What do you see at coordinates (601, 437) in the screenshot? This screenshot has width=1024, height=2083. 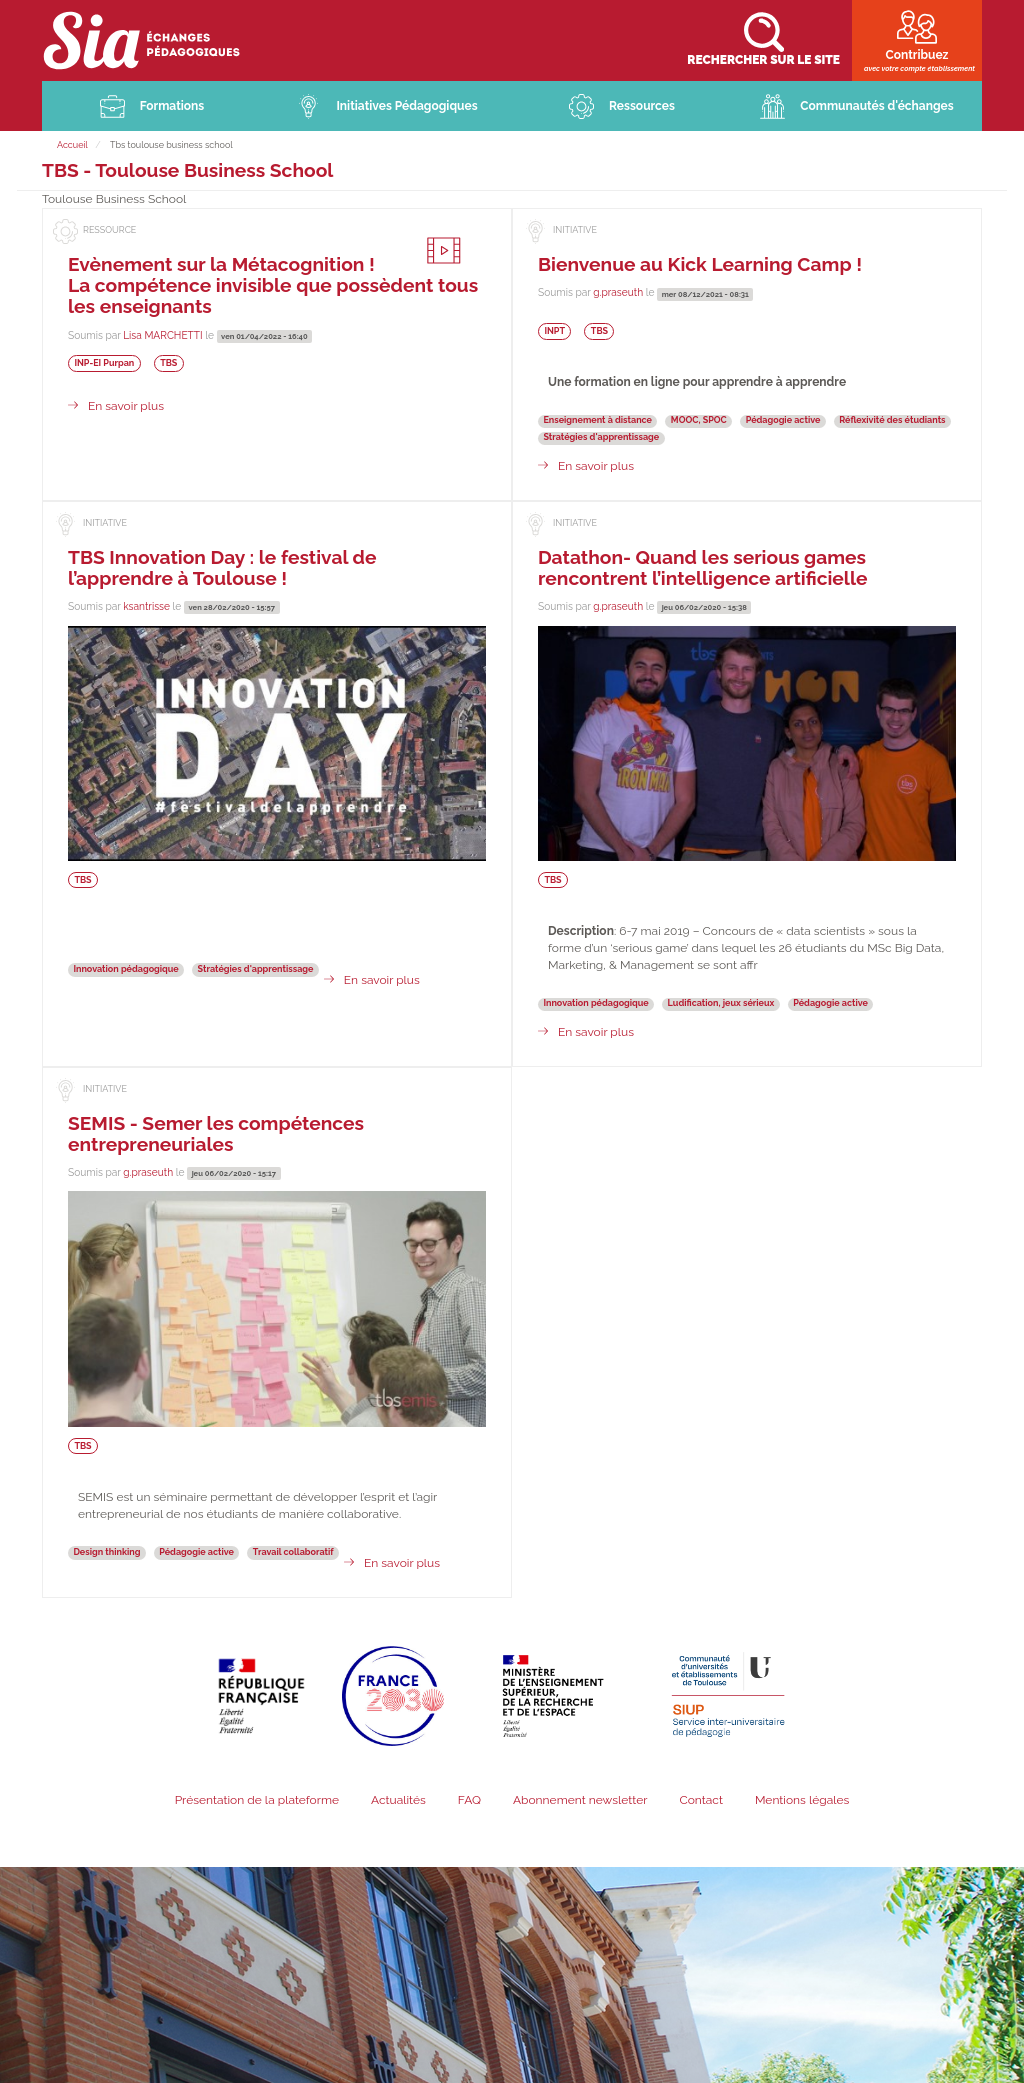 I see `Stratégies d'apprentissage` at bounding box center [601, 437].